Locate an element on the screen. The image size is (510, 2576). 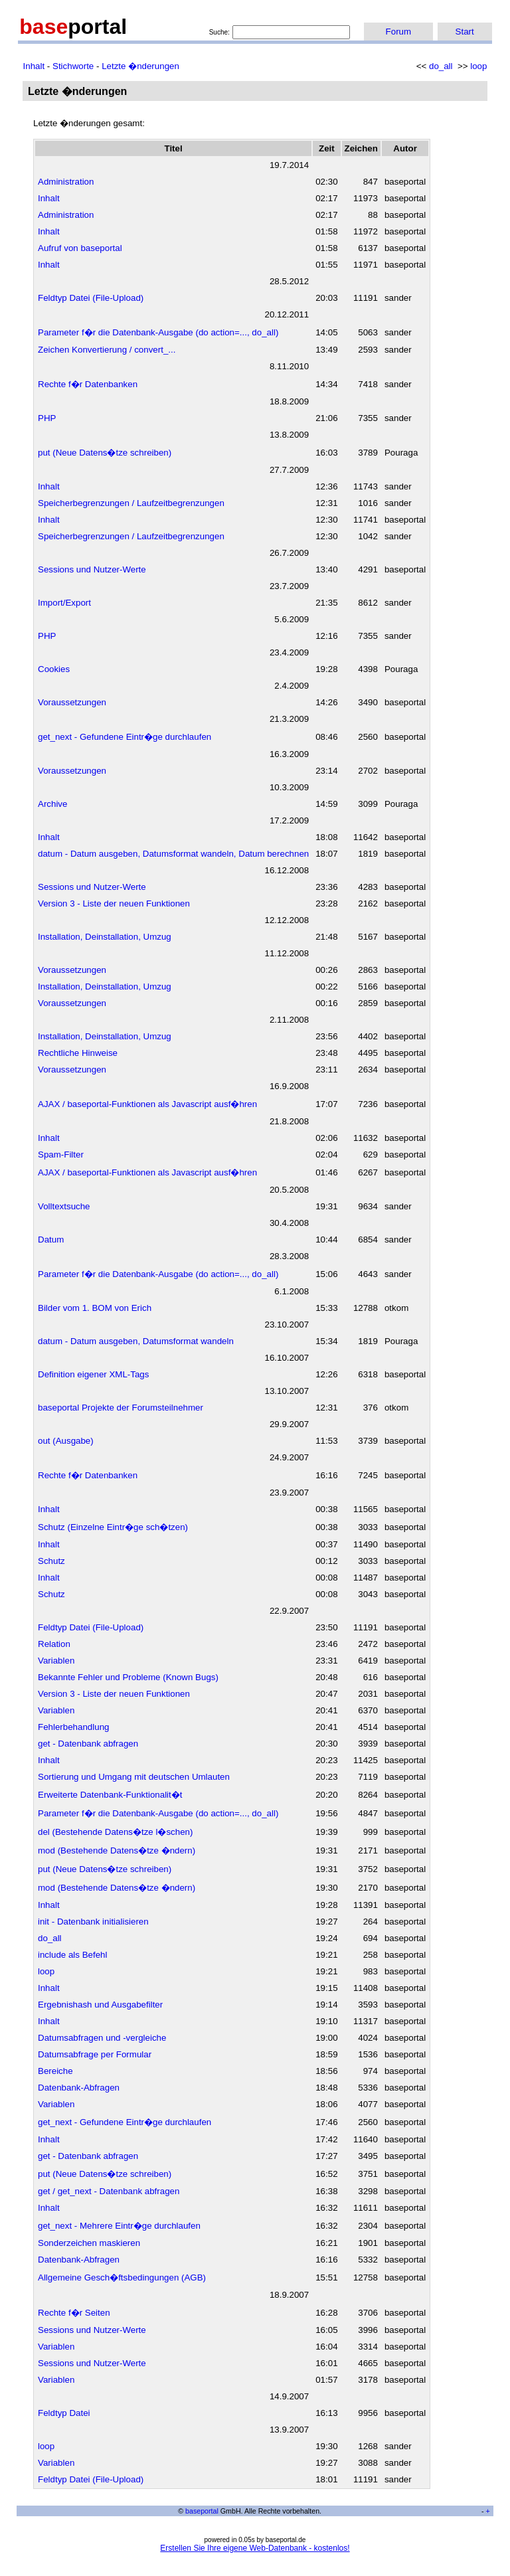
Aufruf von baseportal is located at coordinates (80, 248).